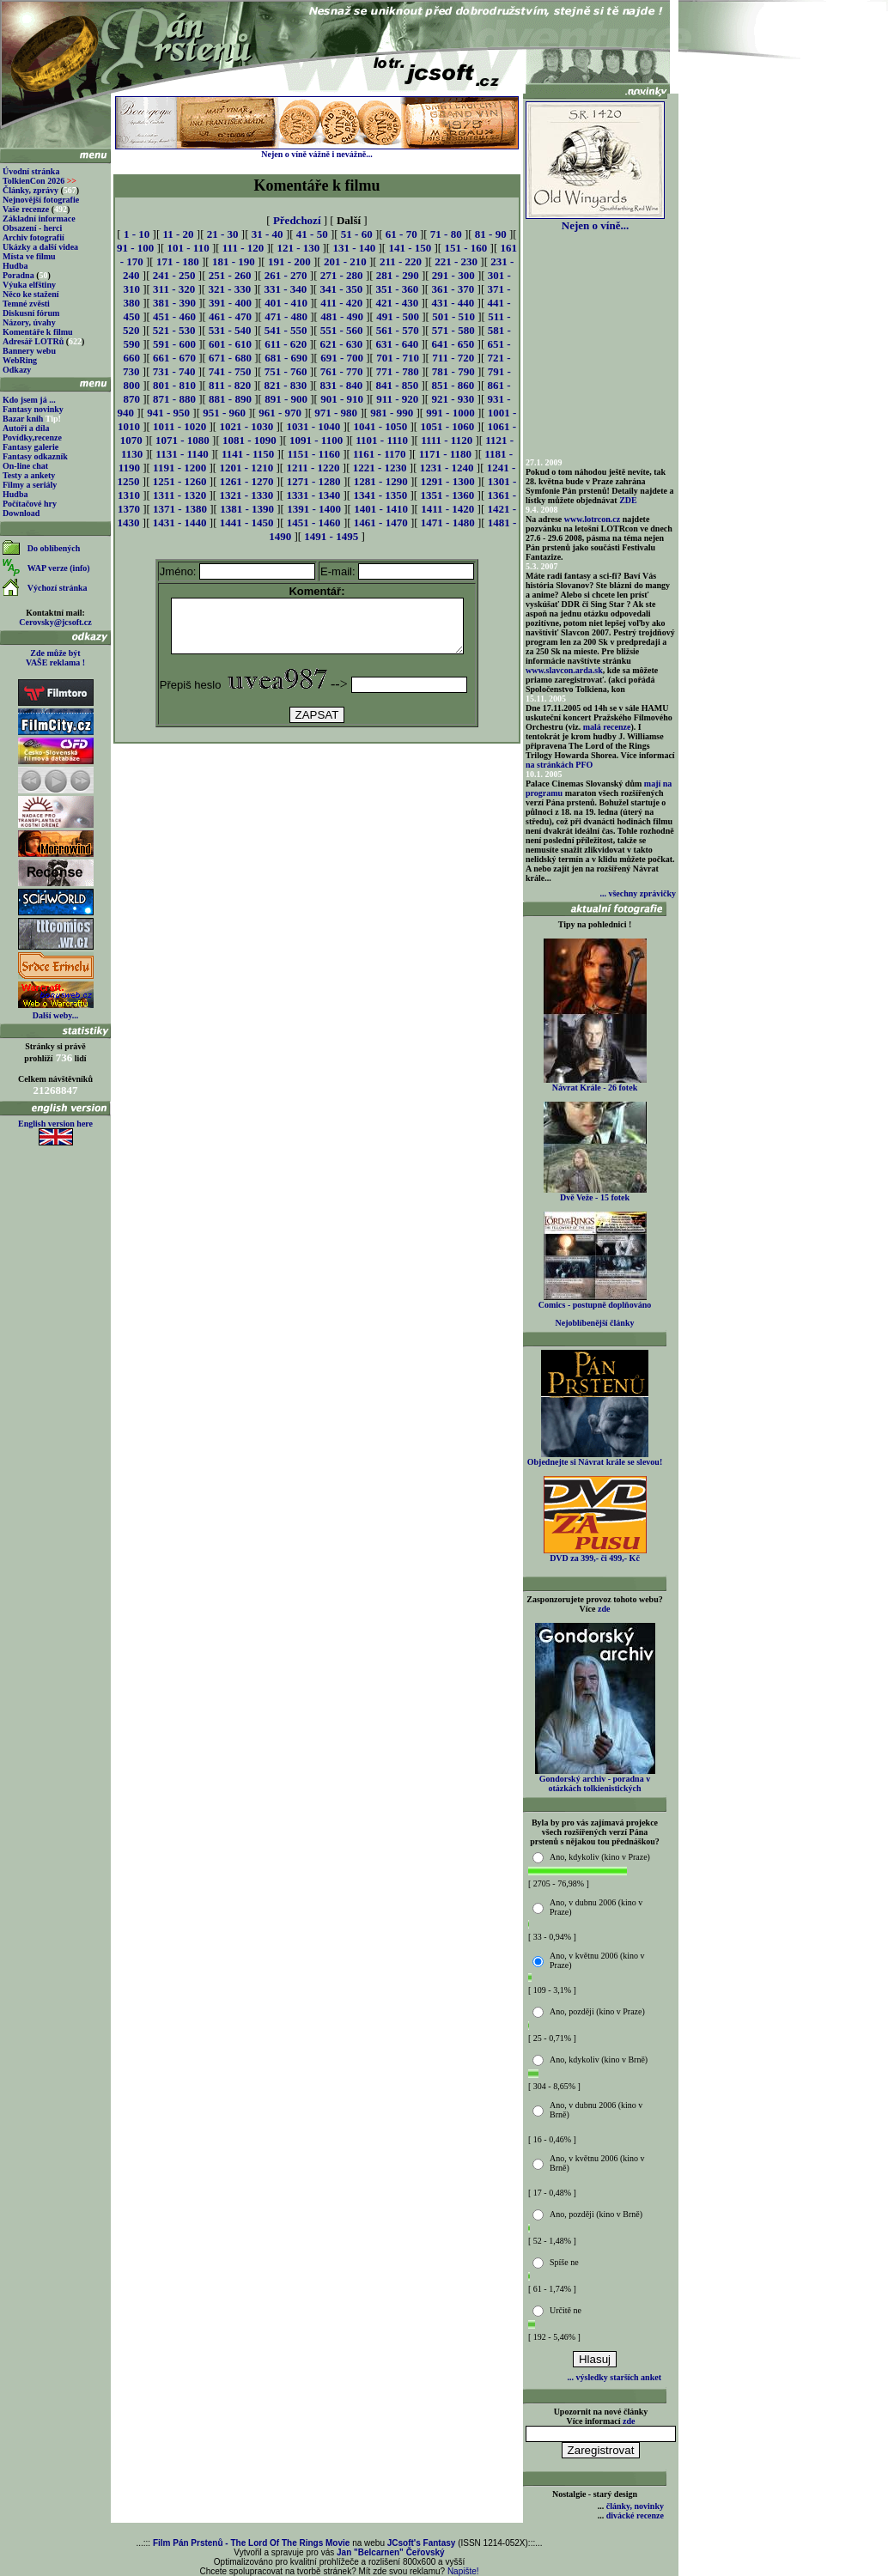 This screenshot has width=888, height=2576. I want to click on 1321 - 1330, so click(246, 495).